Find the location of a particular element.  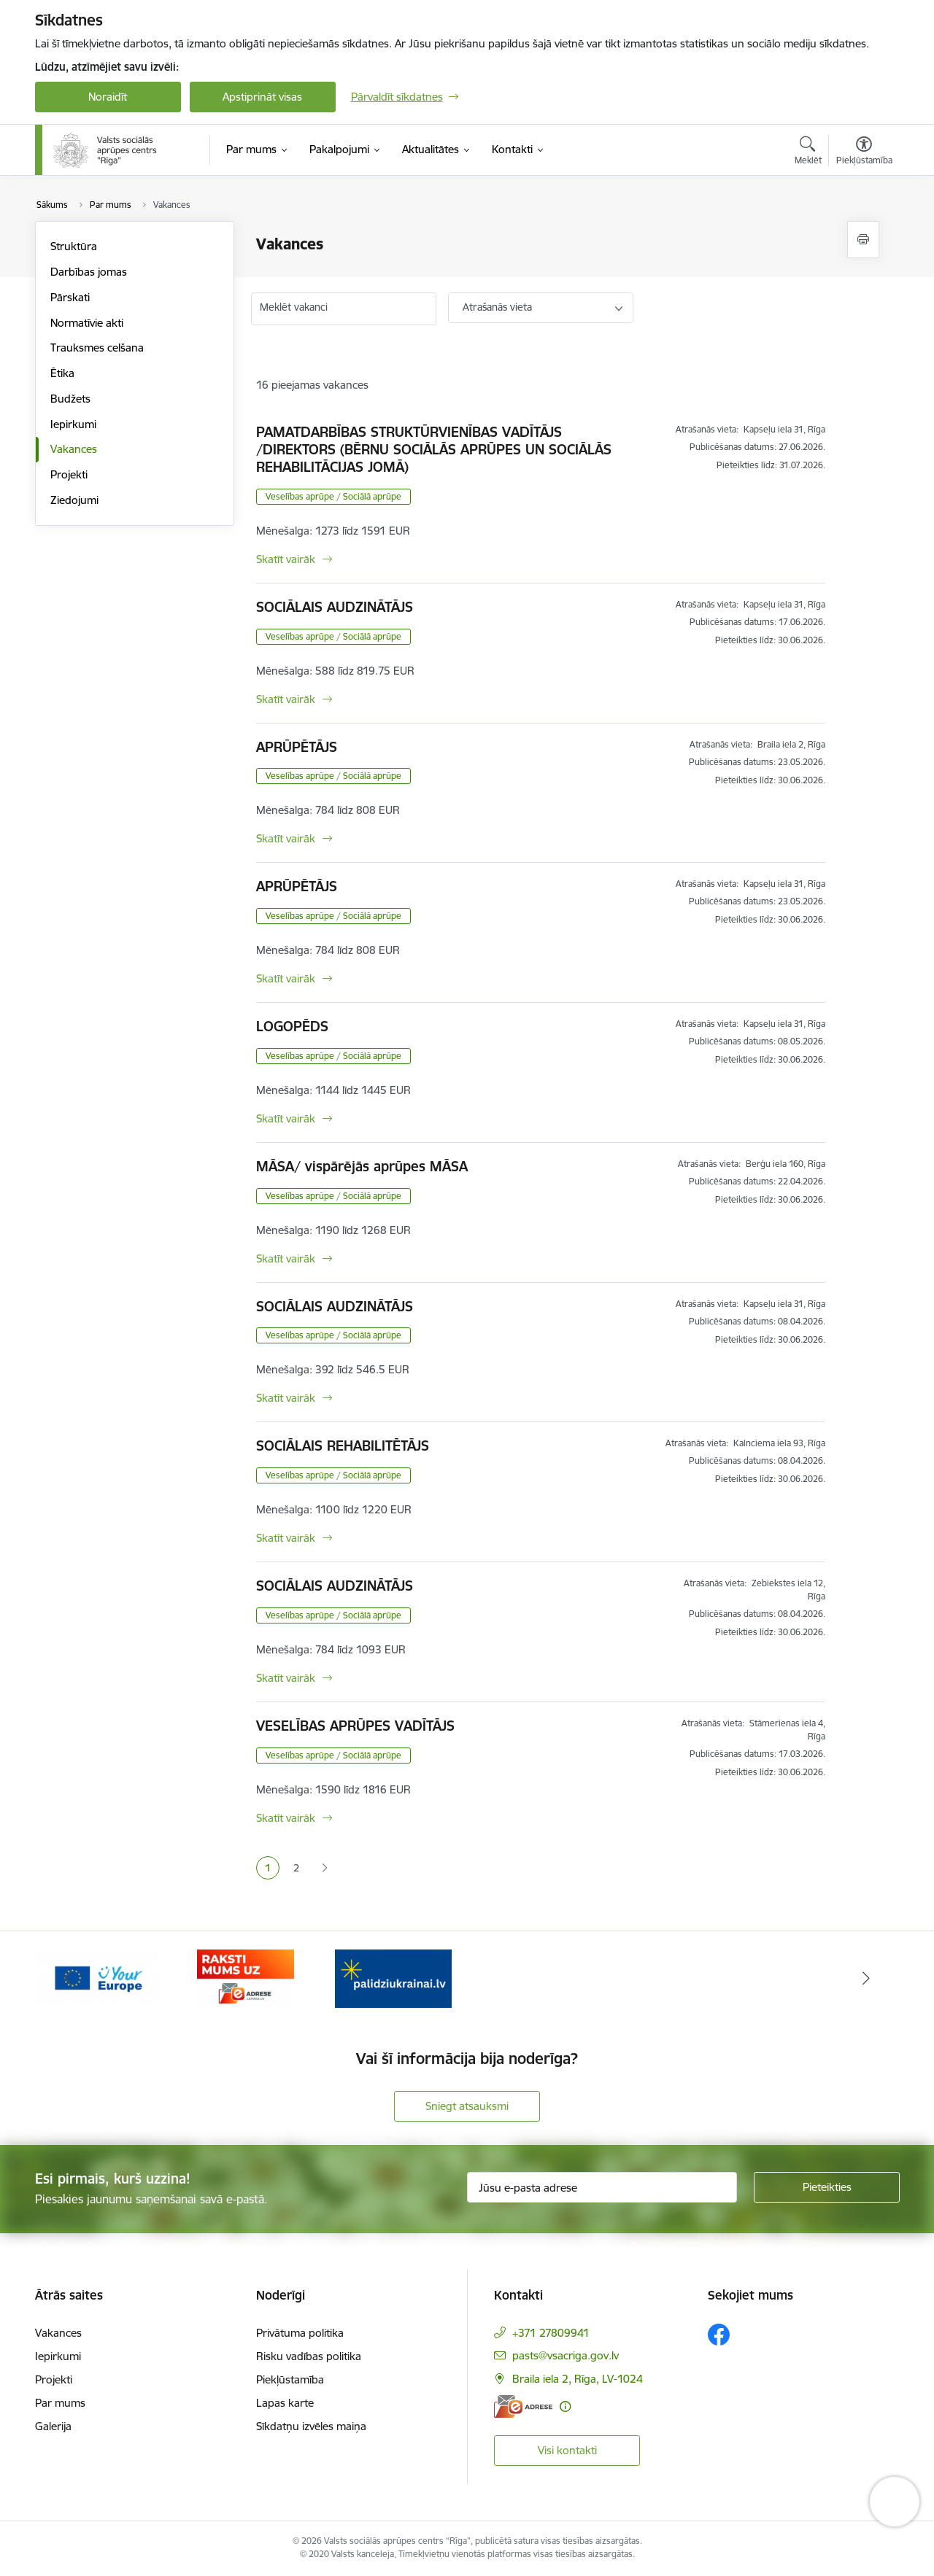

Vakances is located at coordinates (73, 449).